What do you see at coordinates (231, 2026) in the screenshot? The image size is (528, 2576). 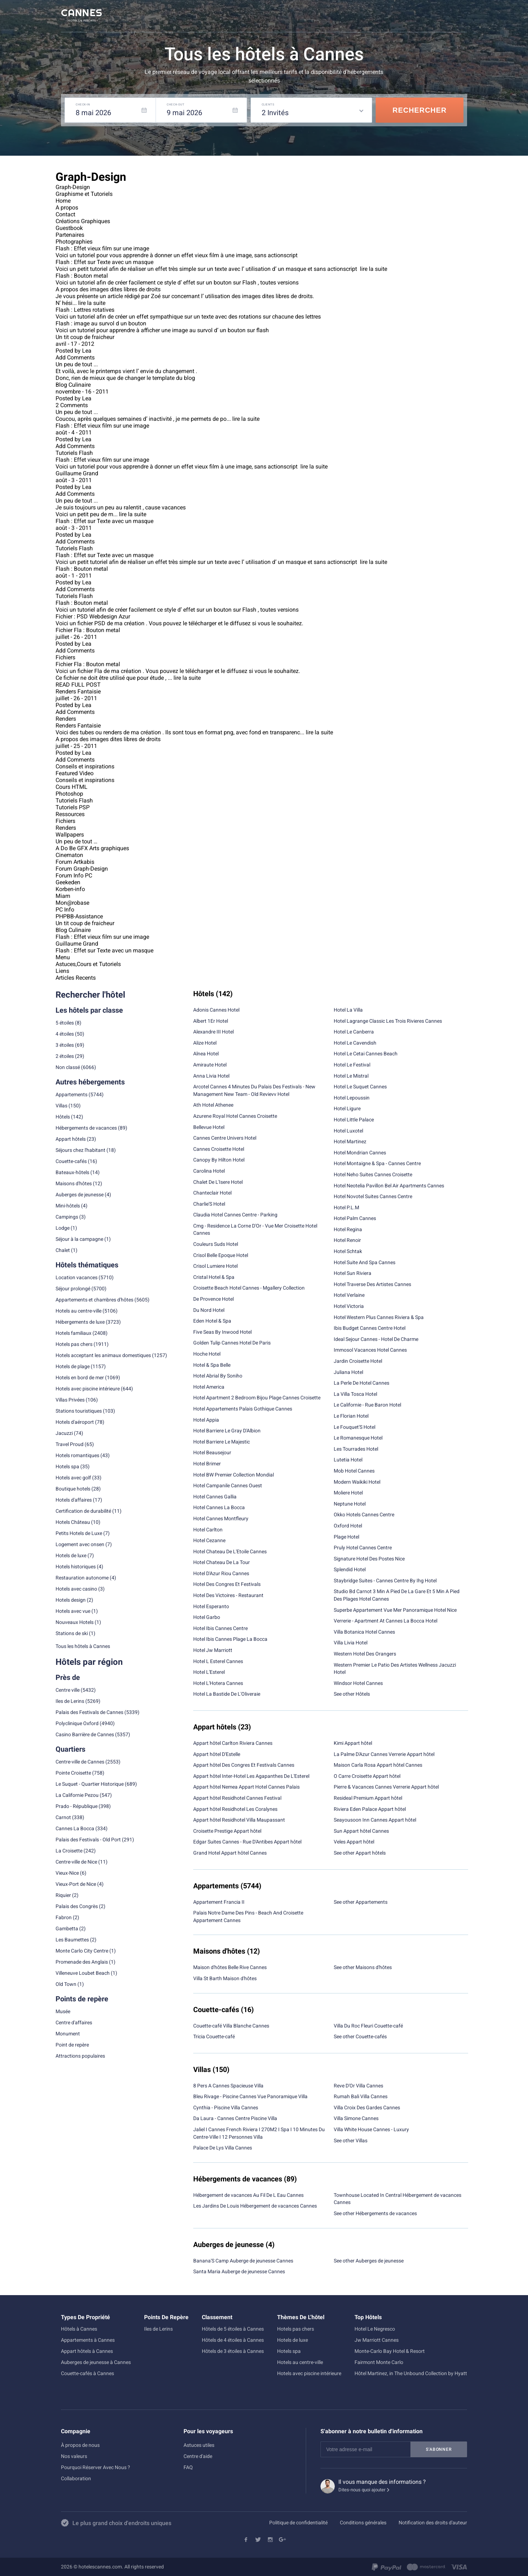 I see `Couette-café Villa Blanche Cannes` at bounding box center [231, 2026].